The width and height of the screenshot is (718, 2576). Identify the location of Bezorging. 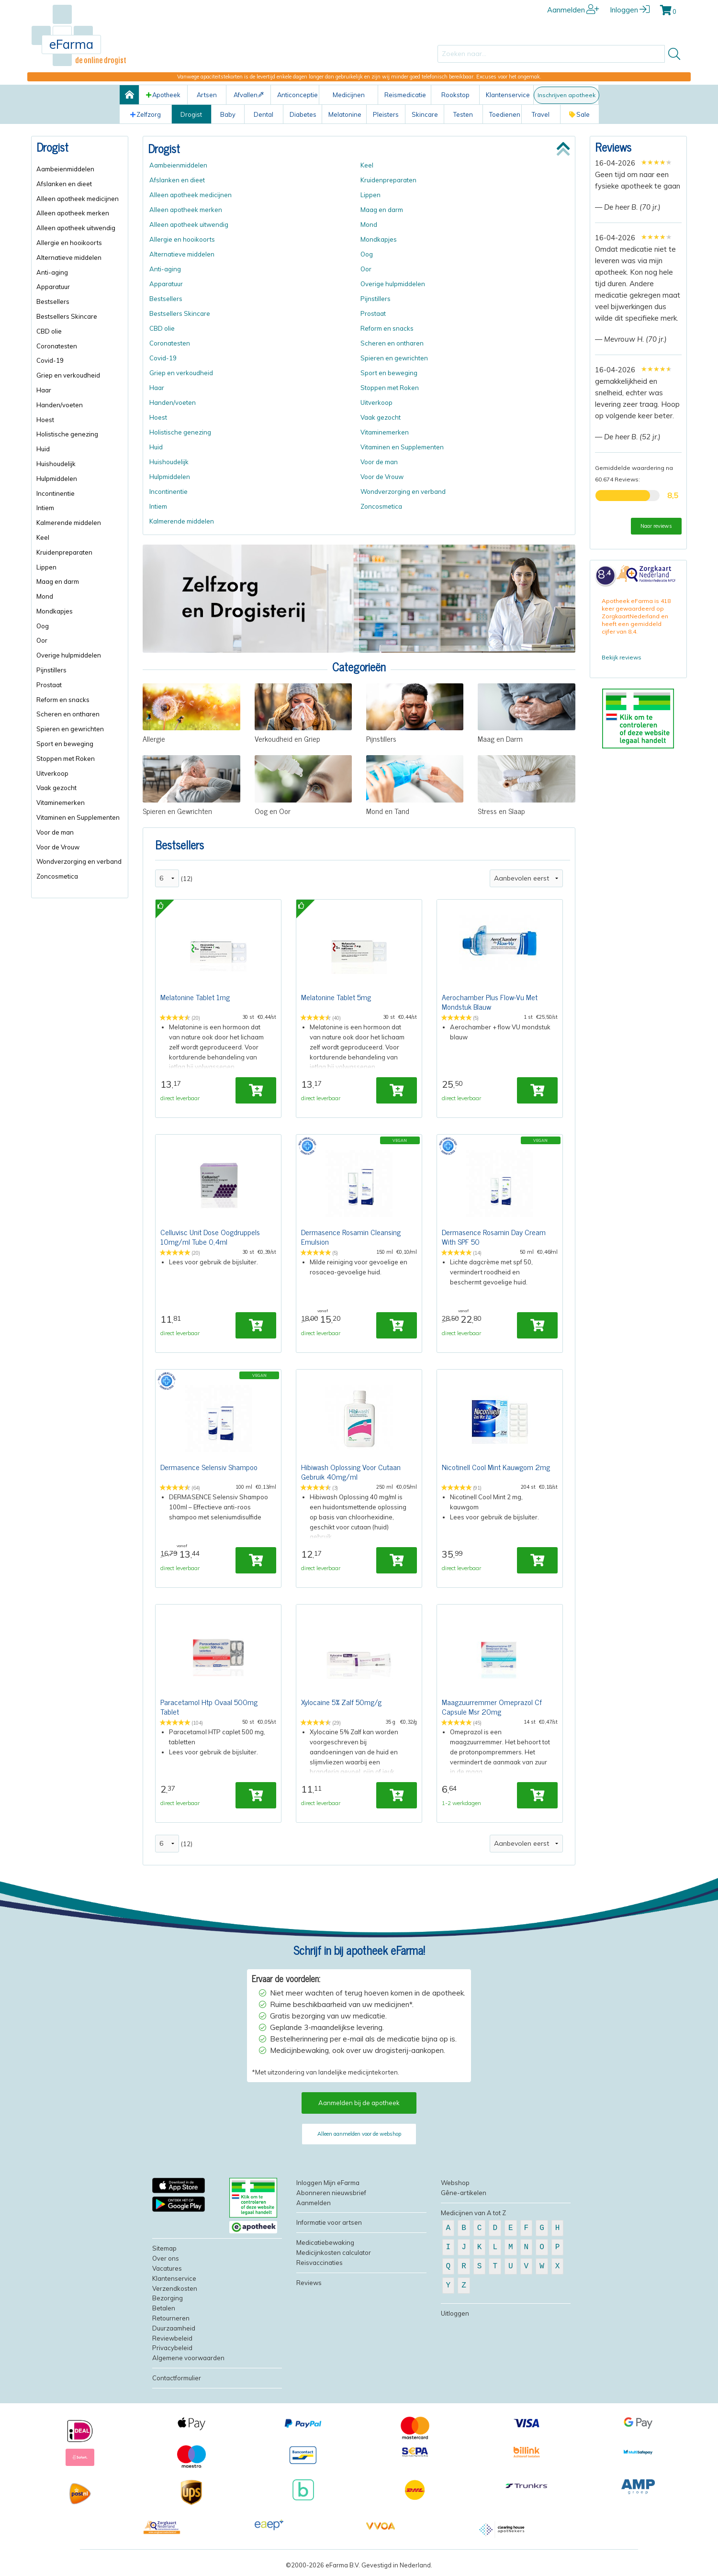
(167, 2304).